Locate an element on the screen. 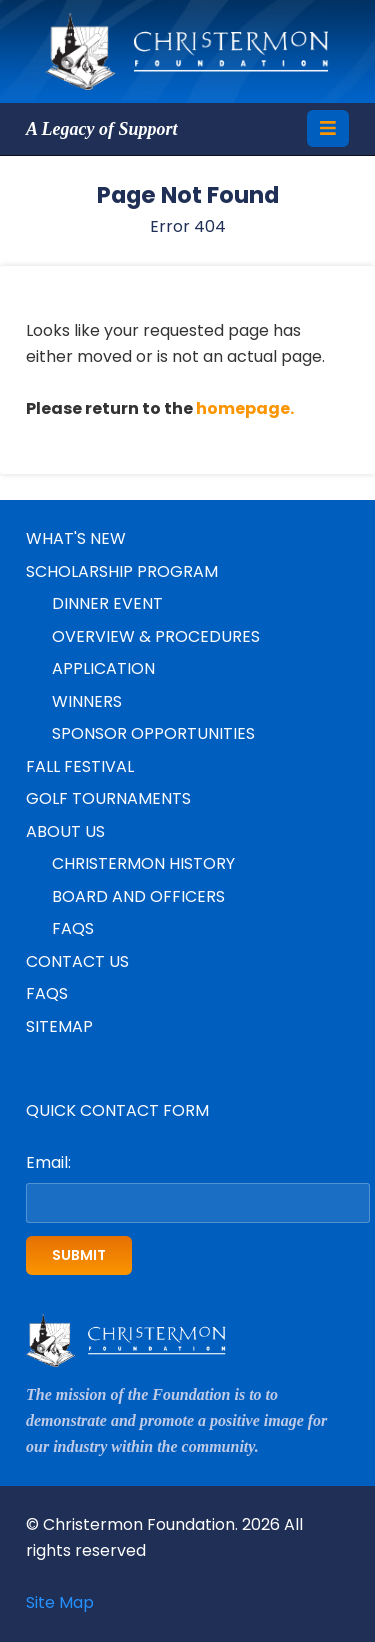 The image size is (375, 1642). About Us is located at coordinates (65, 831).